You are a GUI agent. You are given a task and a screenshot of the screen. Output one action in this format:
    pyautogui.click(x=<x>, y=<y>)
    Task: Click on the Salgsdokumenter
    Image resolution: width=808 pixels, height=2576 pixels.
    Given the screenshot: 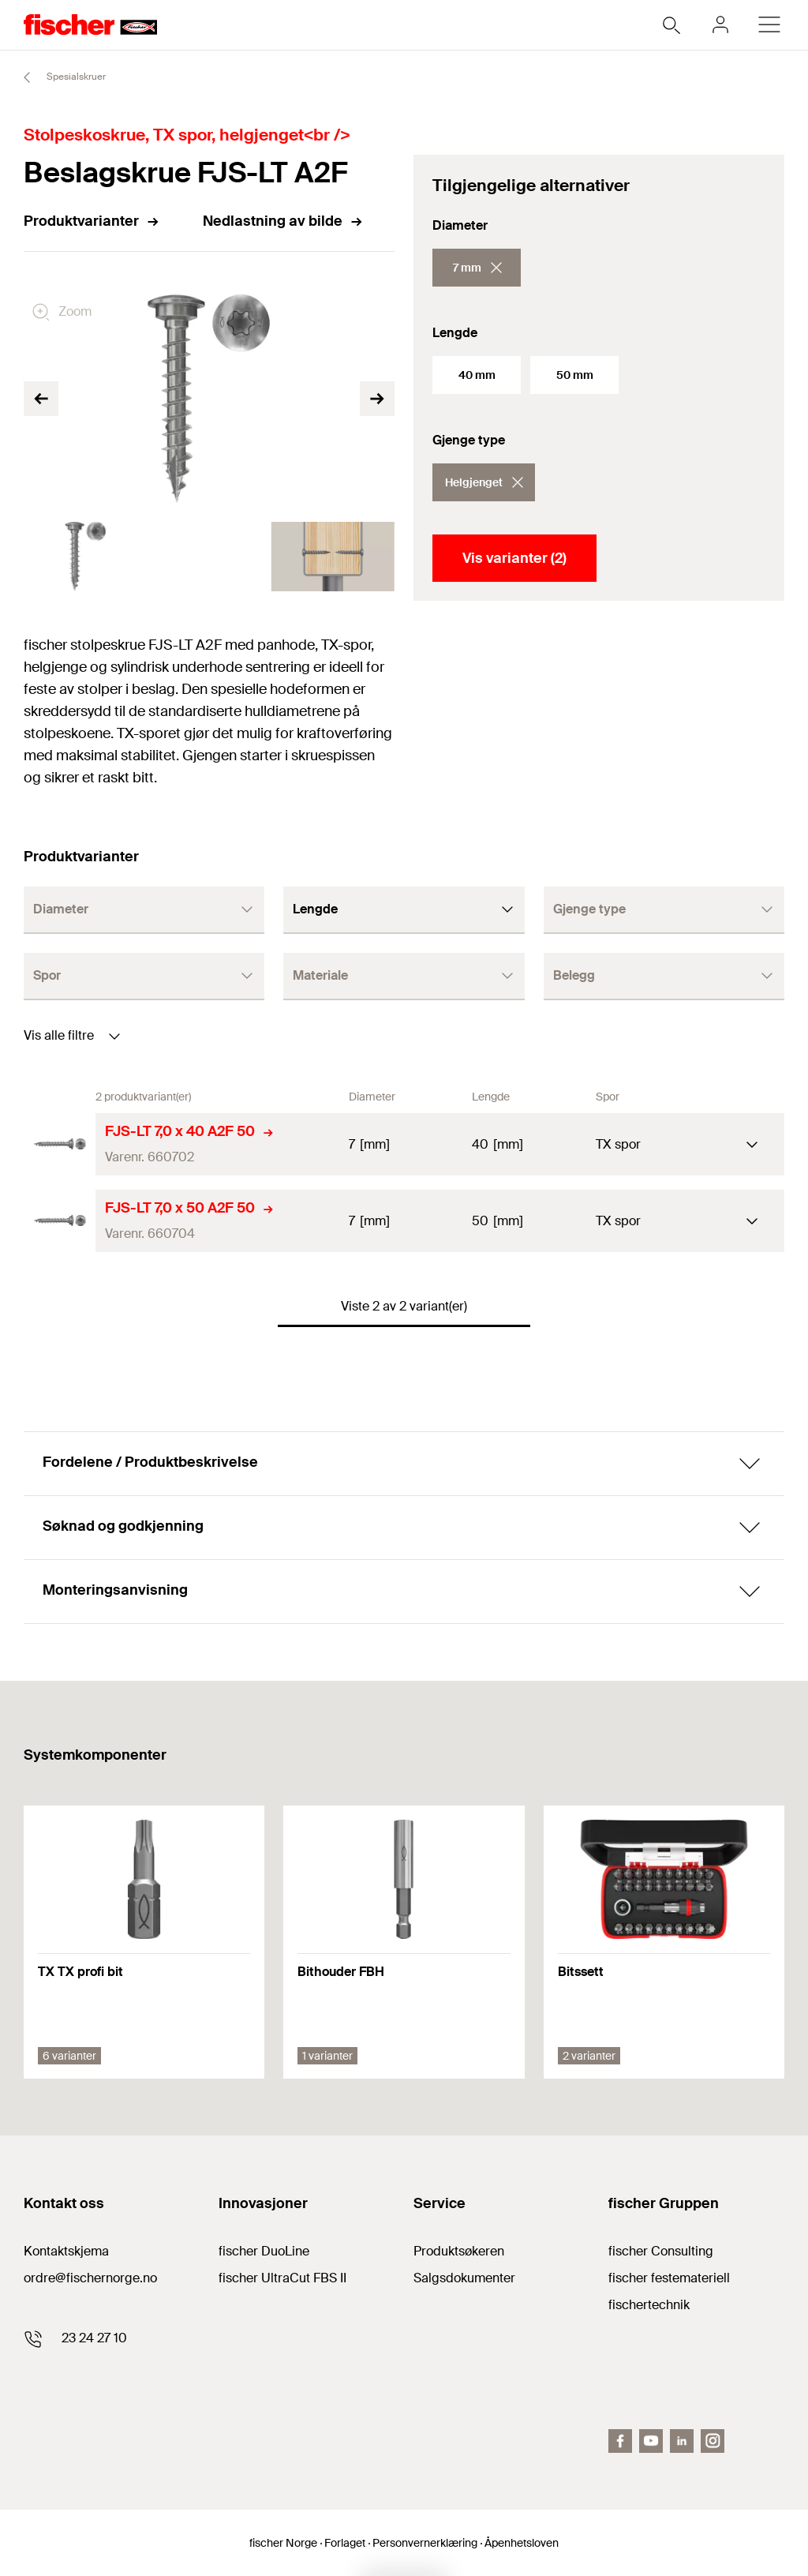 What is the action you would take?
    pyautogui.click(x=464, y=2278)
    